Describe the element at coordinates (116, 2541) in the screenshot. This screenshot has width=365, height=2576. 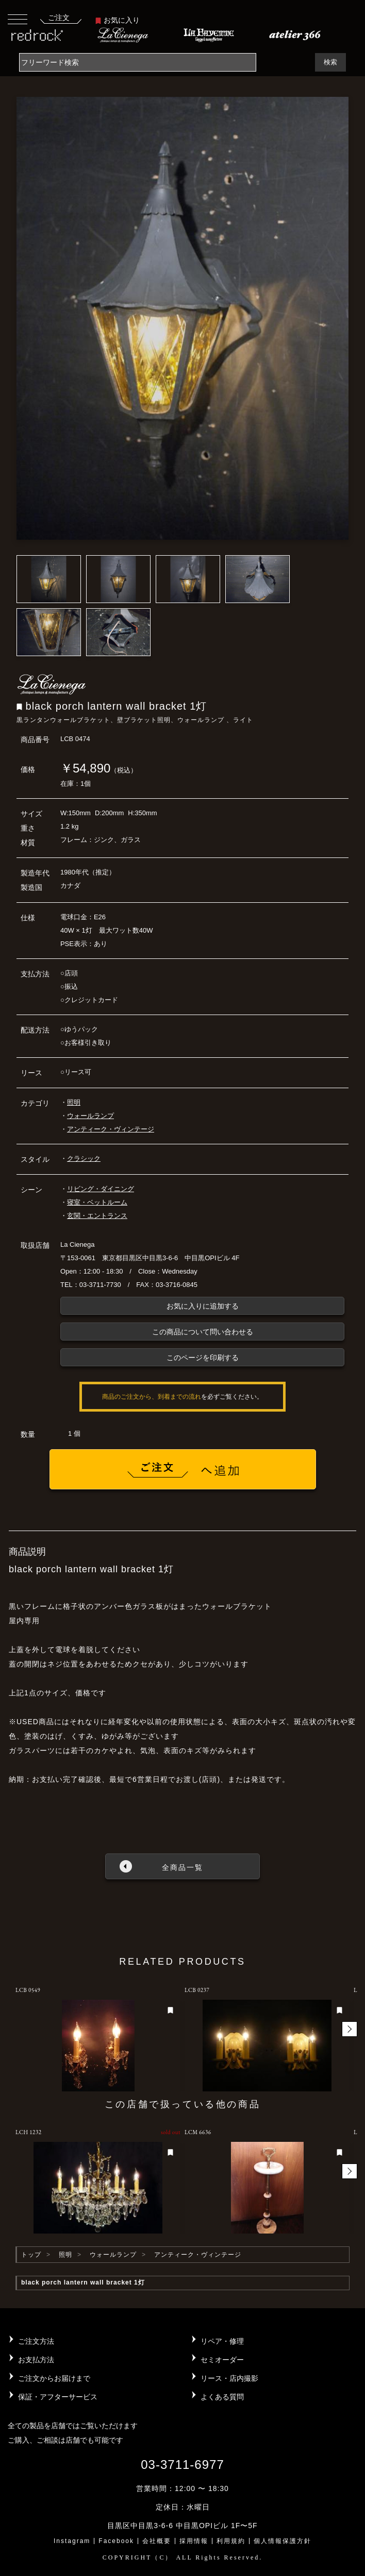
I see `Facebook` at that location.